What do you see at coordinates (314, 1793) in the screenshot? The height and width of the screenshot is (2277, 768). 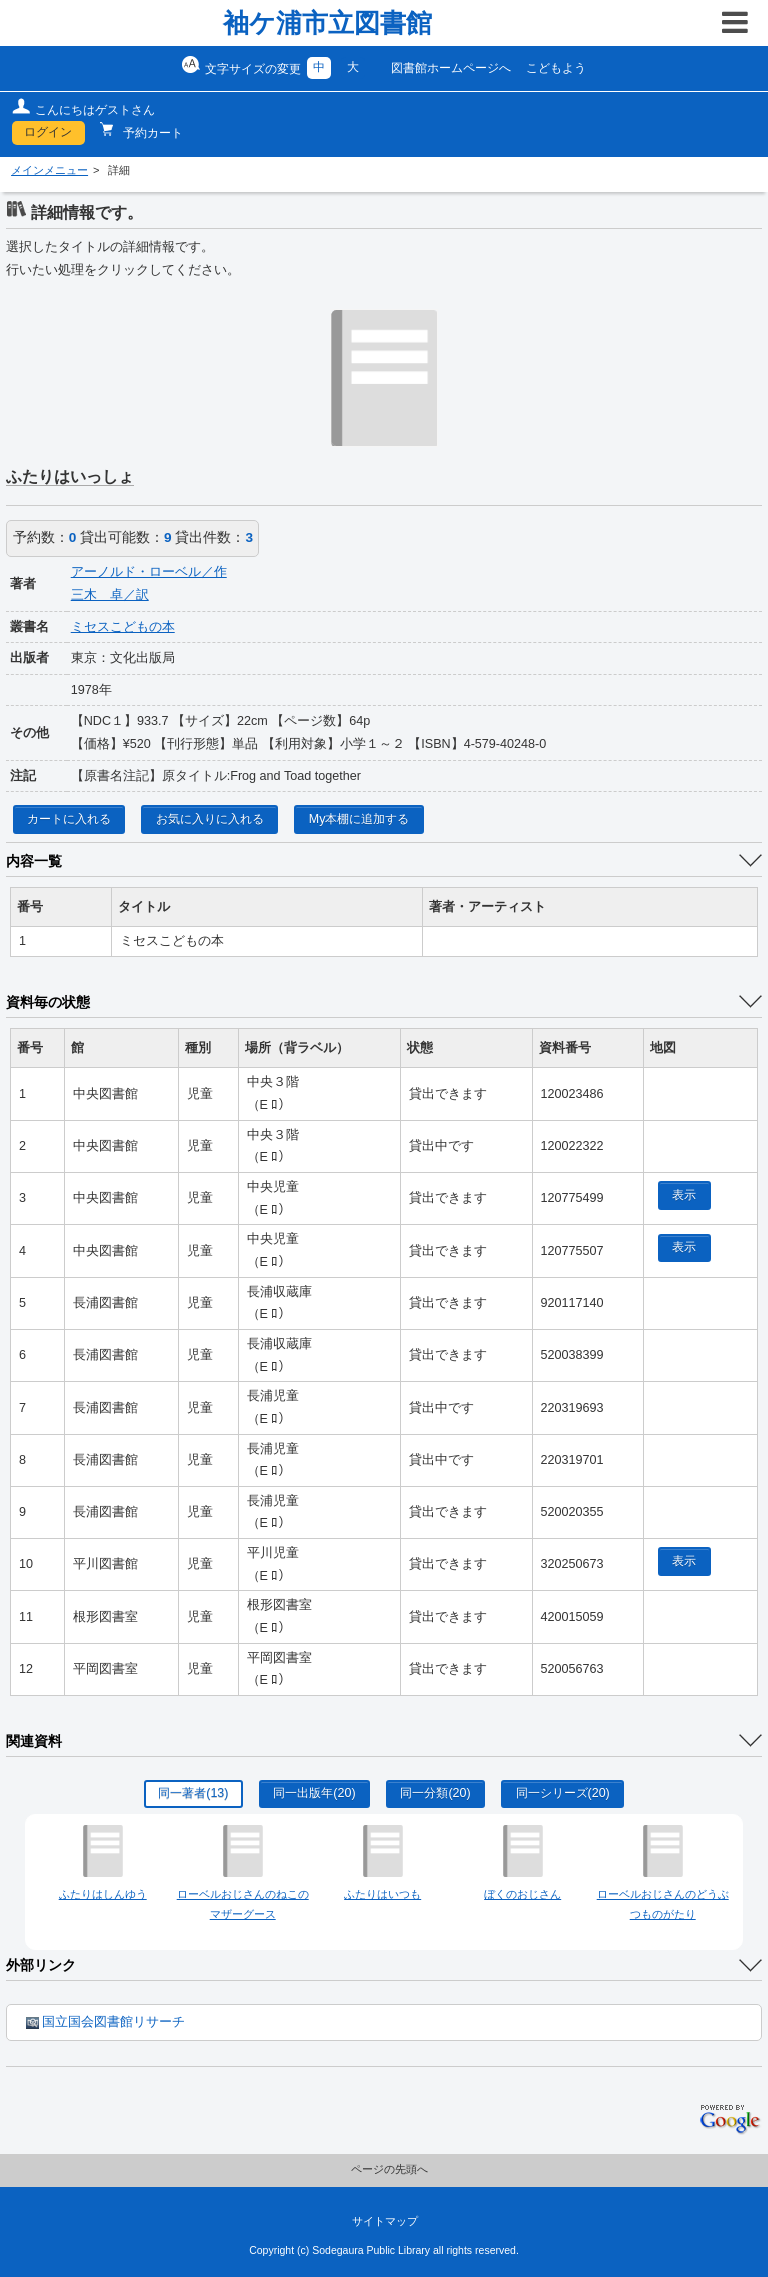 I see `同一出版年` at bounding box center [314, 1793].